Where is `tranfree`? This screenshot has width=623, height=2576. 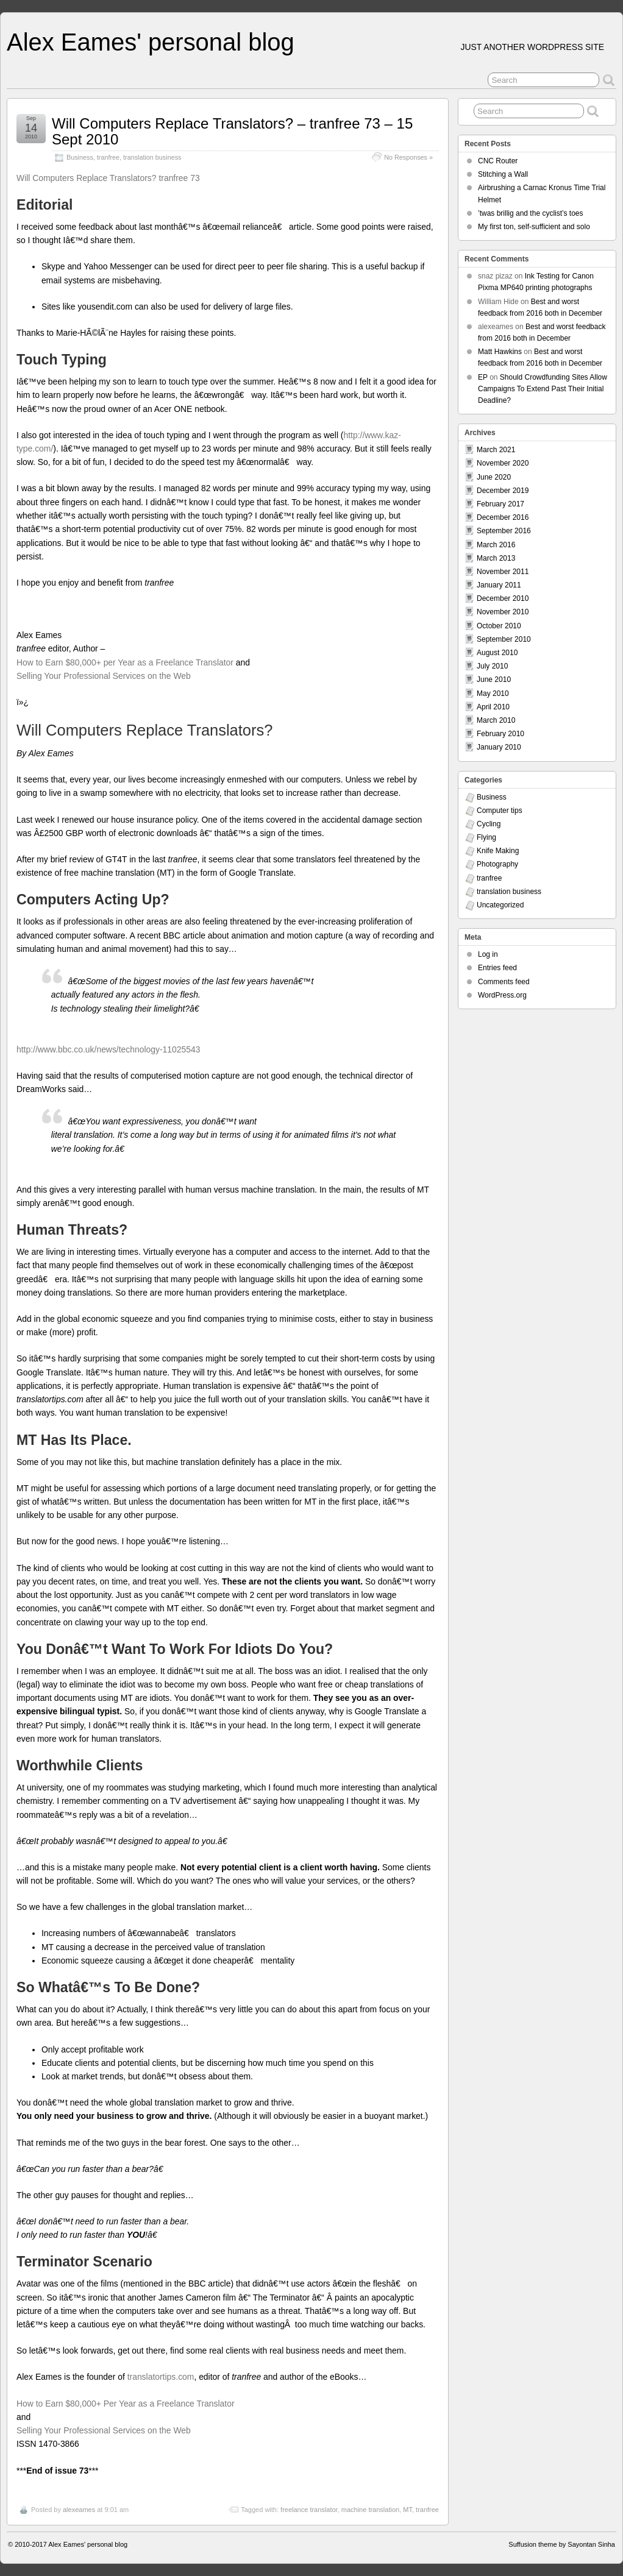 tranfree is located at coordinates (108, 157).